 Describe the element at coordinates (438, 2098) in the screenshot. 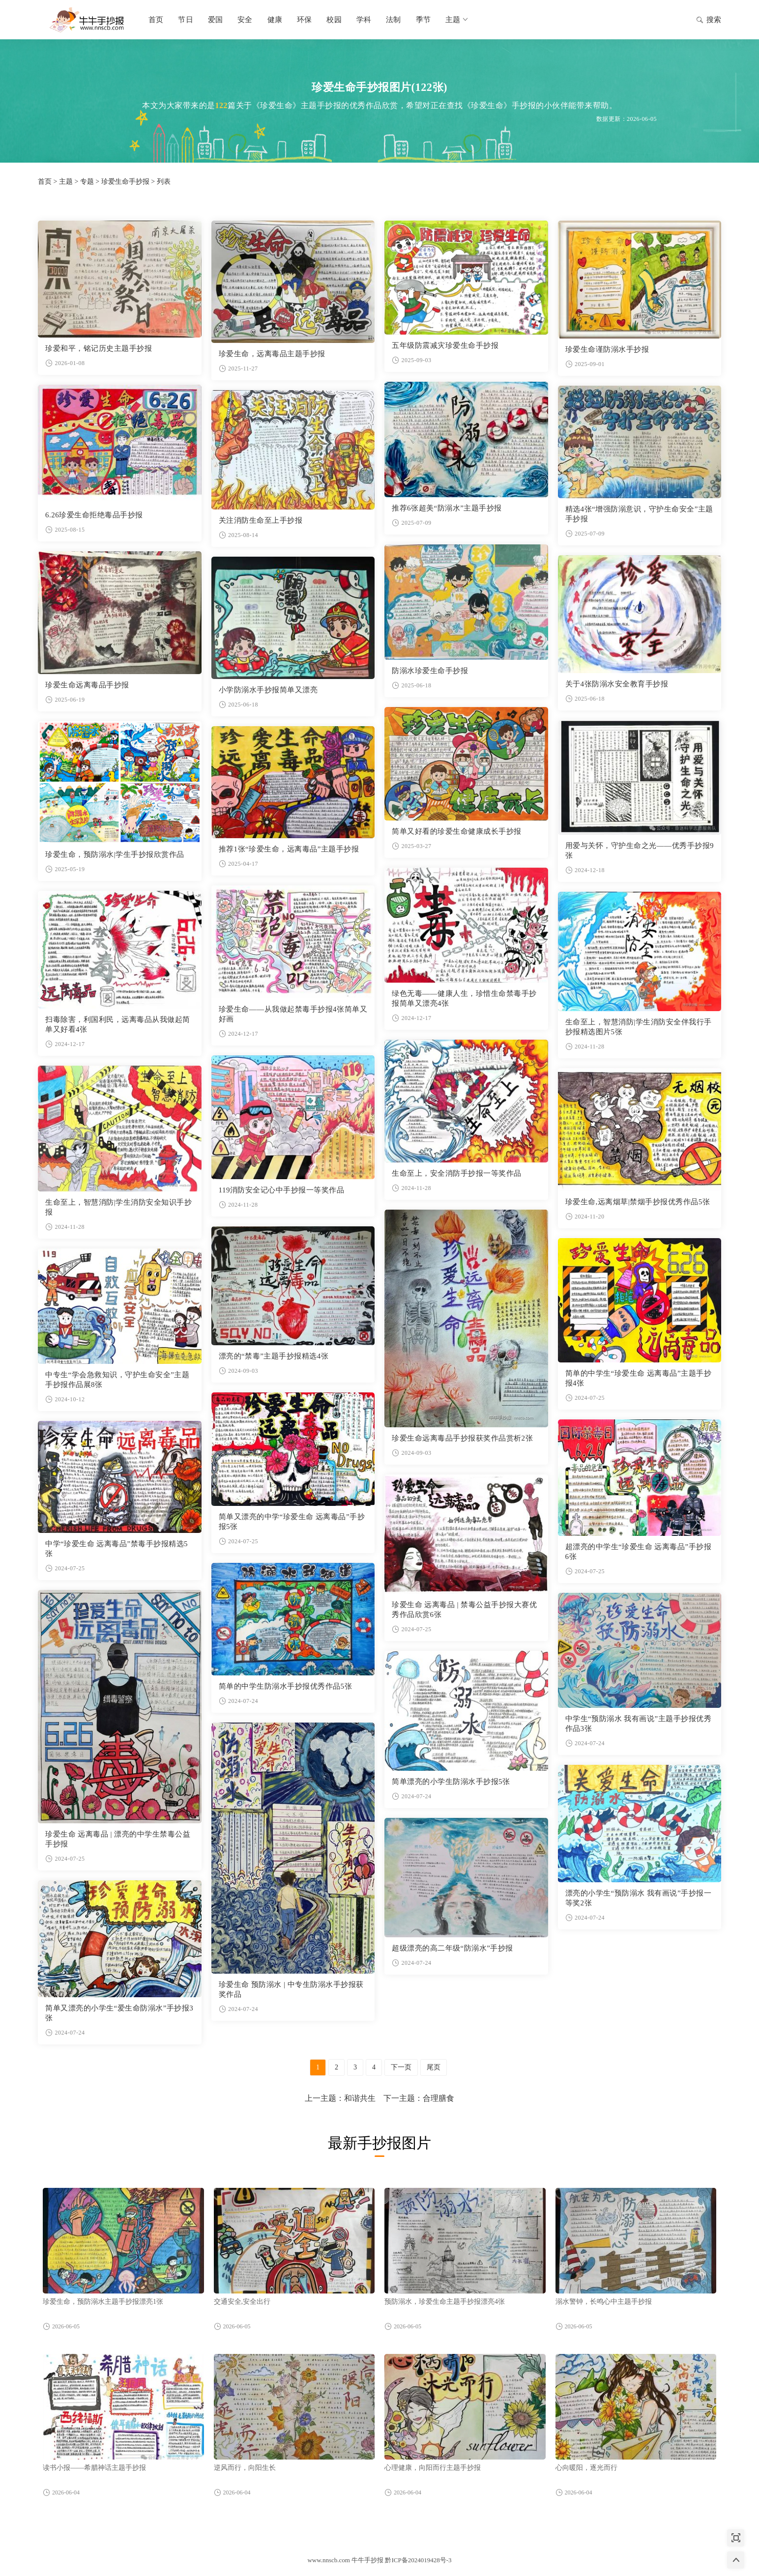

I see `合理膳食` at that location.